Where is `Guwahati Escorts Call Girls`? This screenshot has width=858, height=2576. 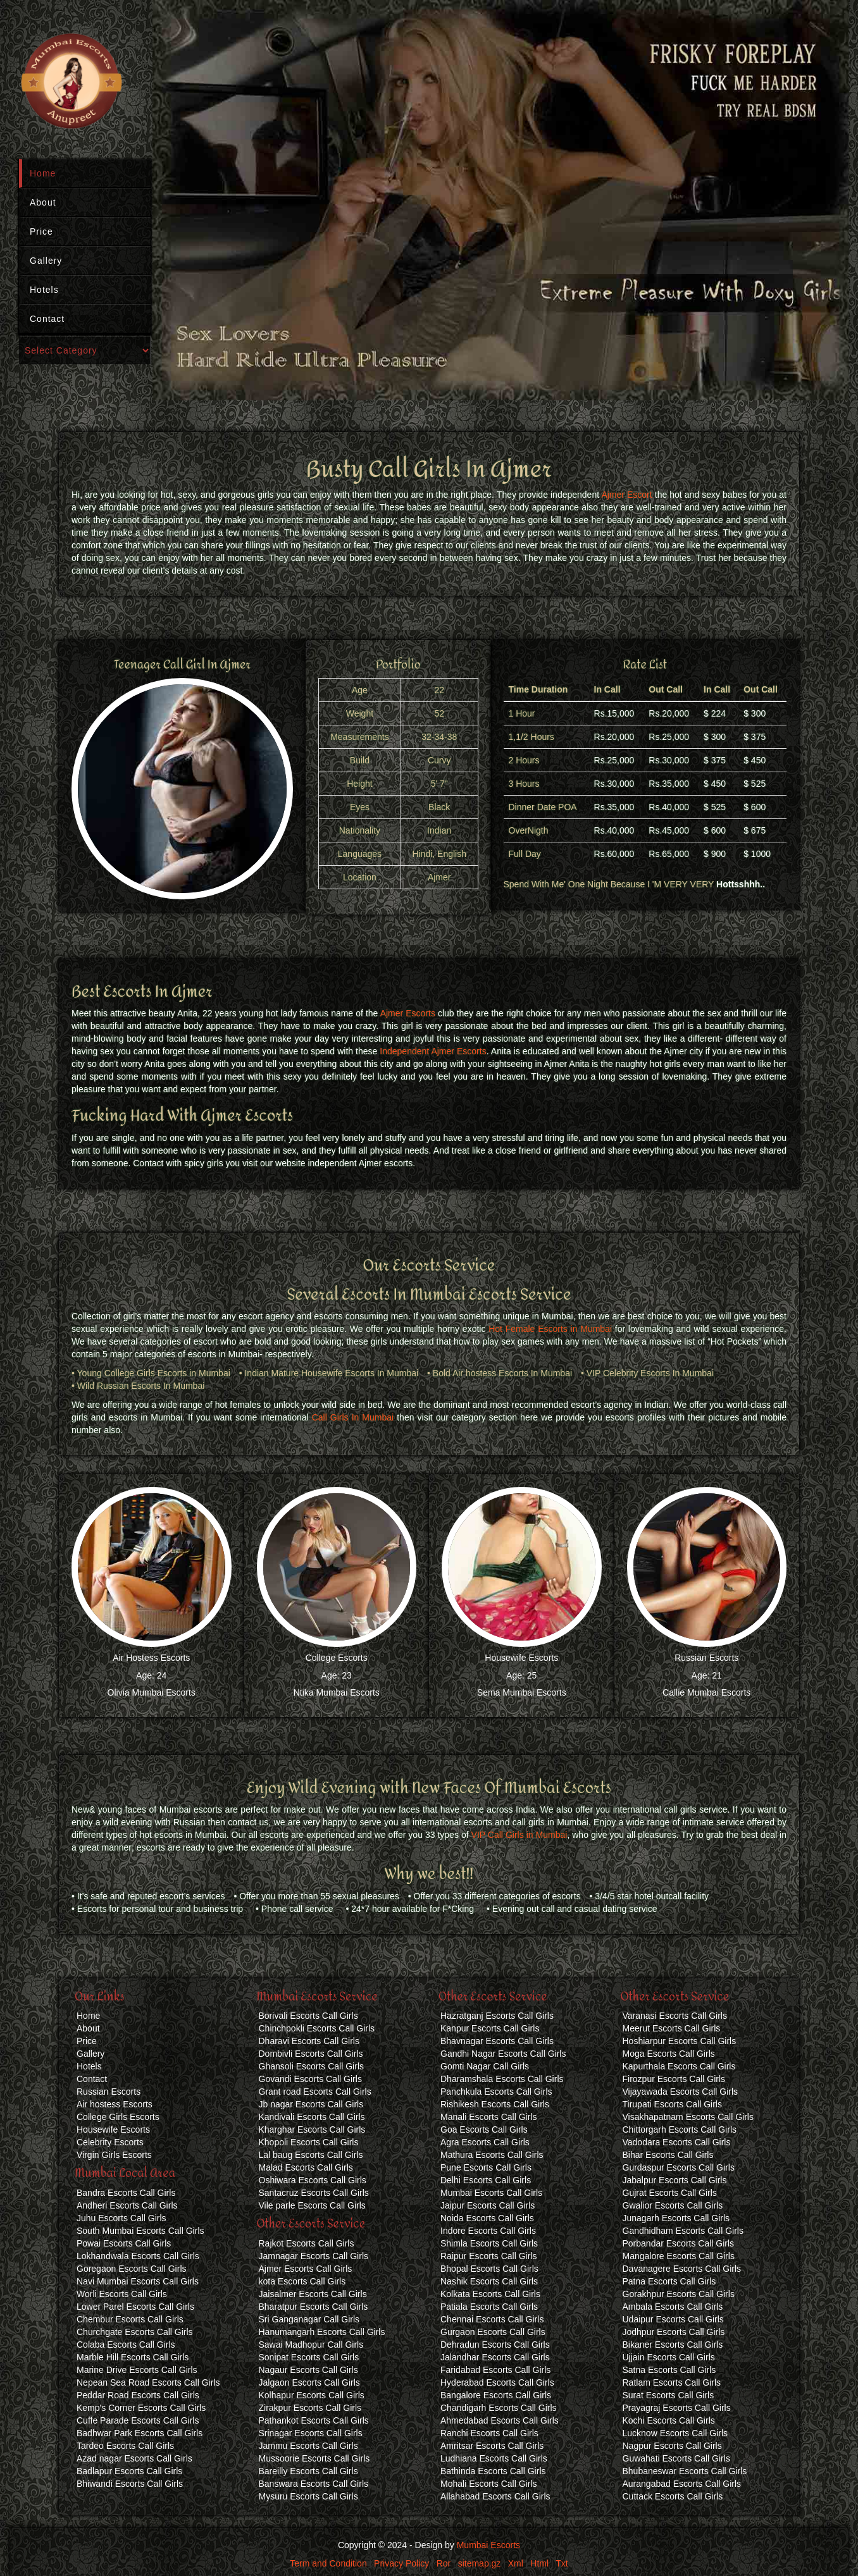
Guwahati Escorts Call Girls is located at coordinates (676, 2458).